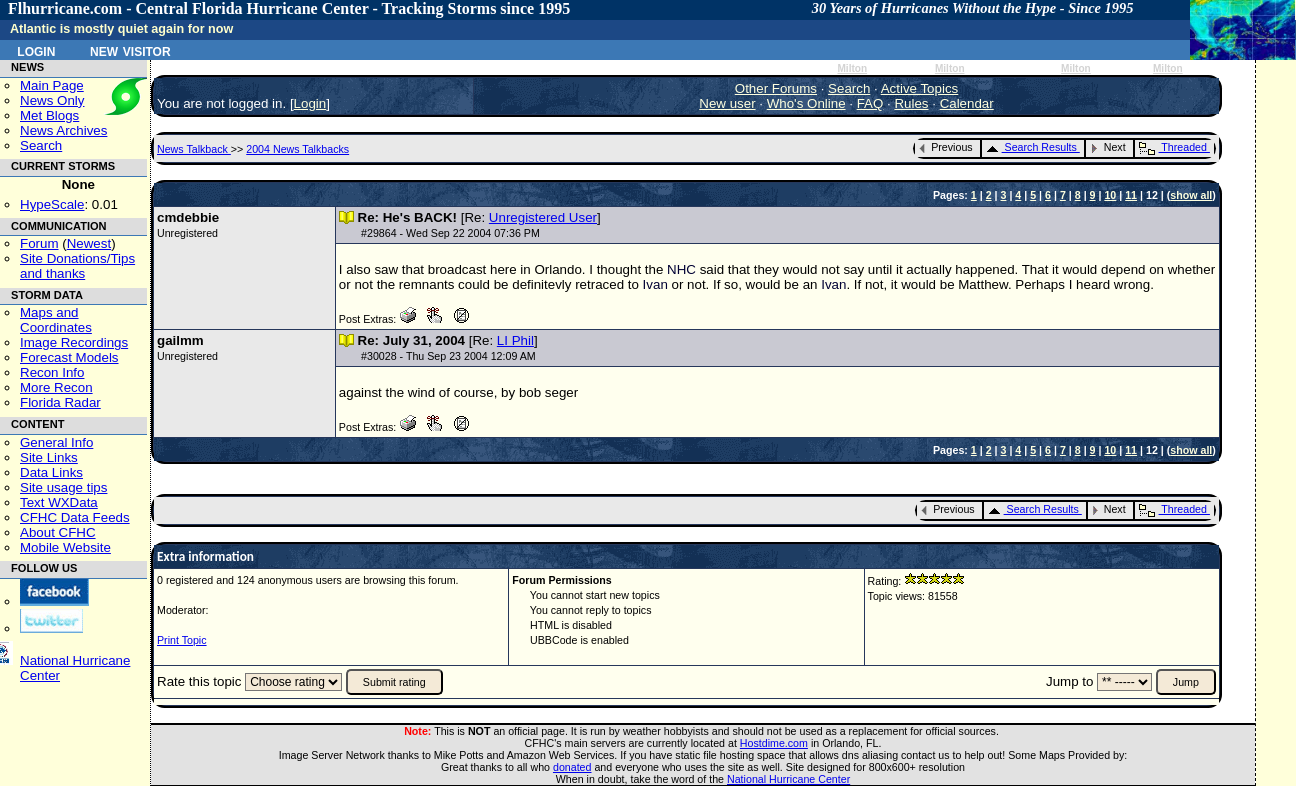 The height and width of the screenshot is (786, 1296). I want to click on Site Links, so click(49, 457).